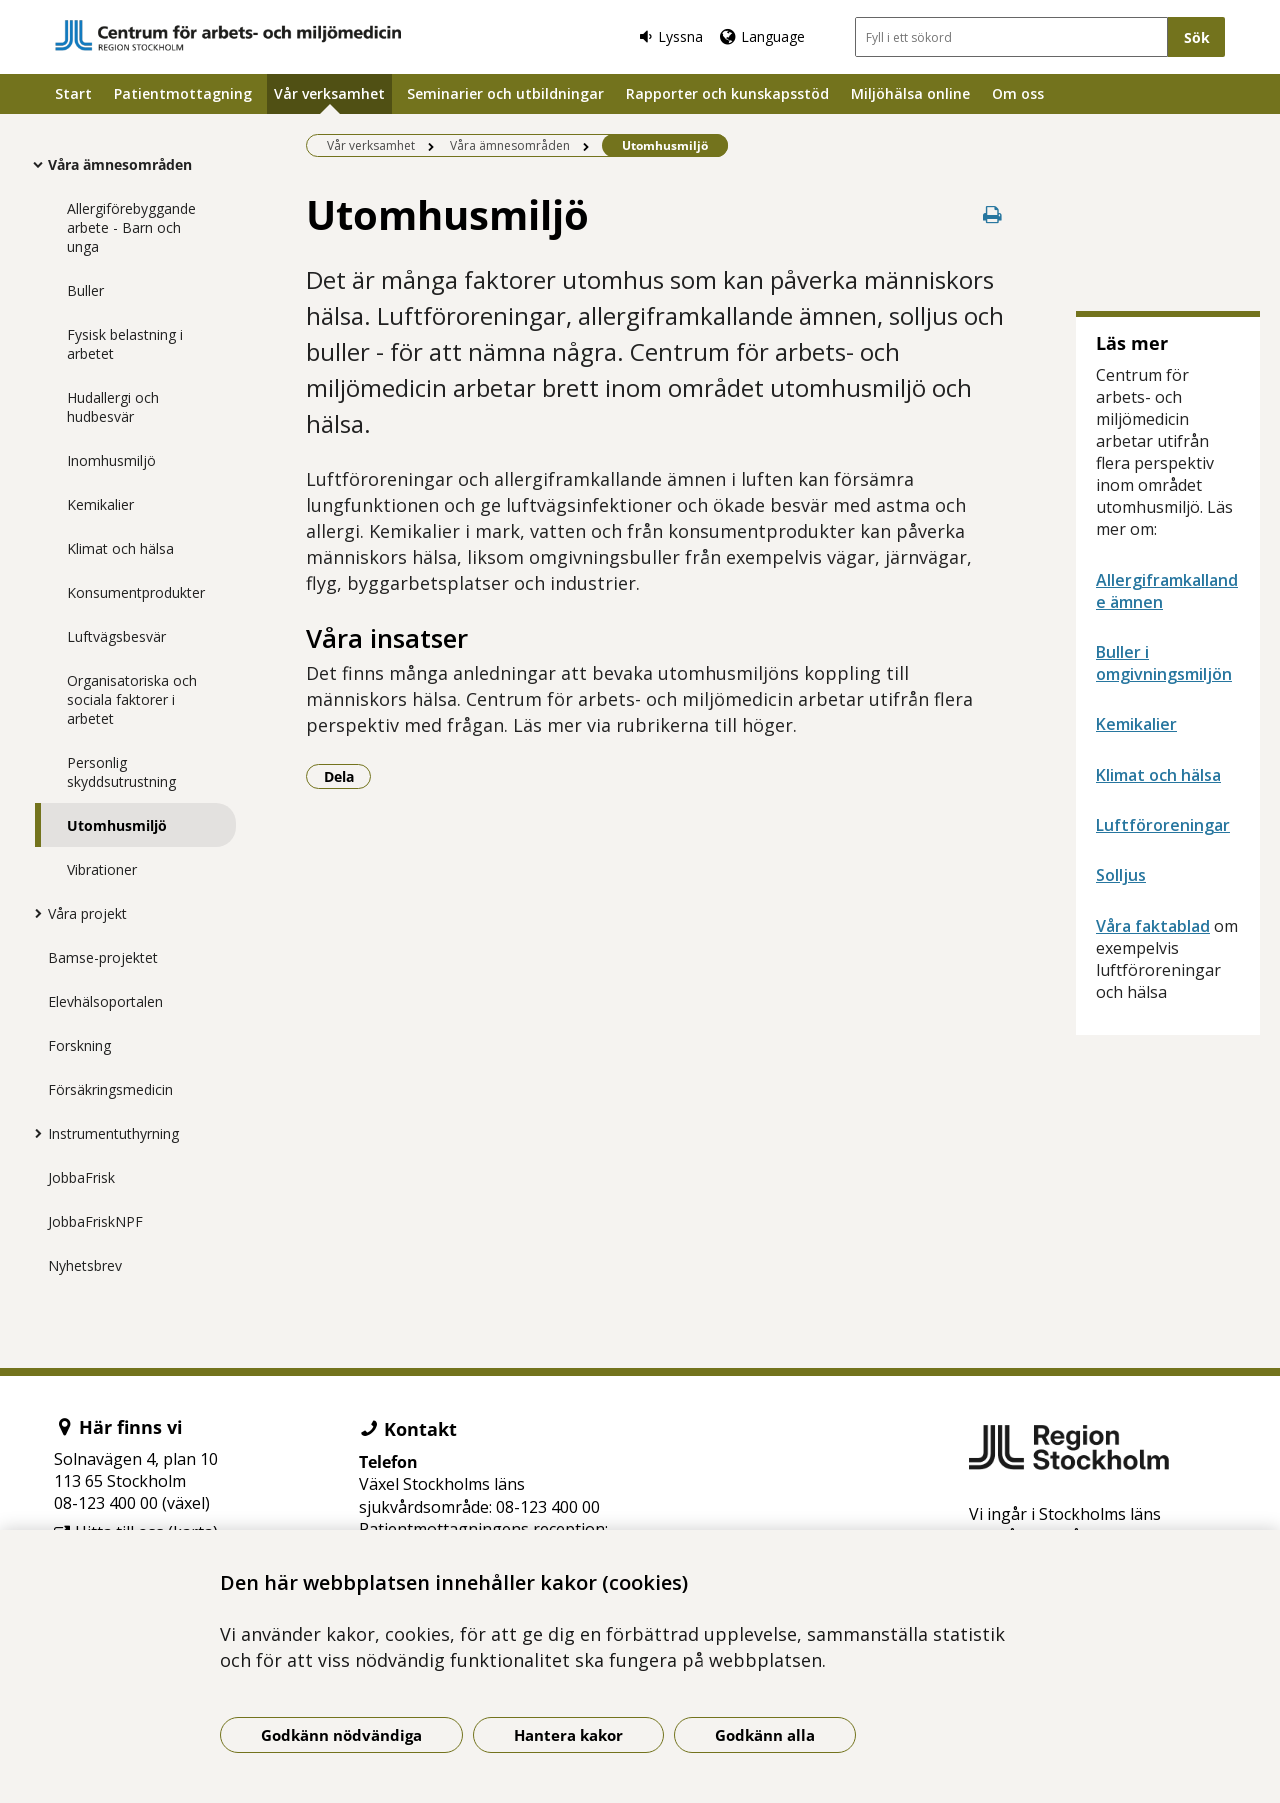  I want to click on Inomhusmiljö, so click(111, 460).